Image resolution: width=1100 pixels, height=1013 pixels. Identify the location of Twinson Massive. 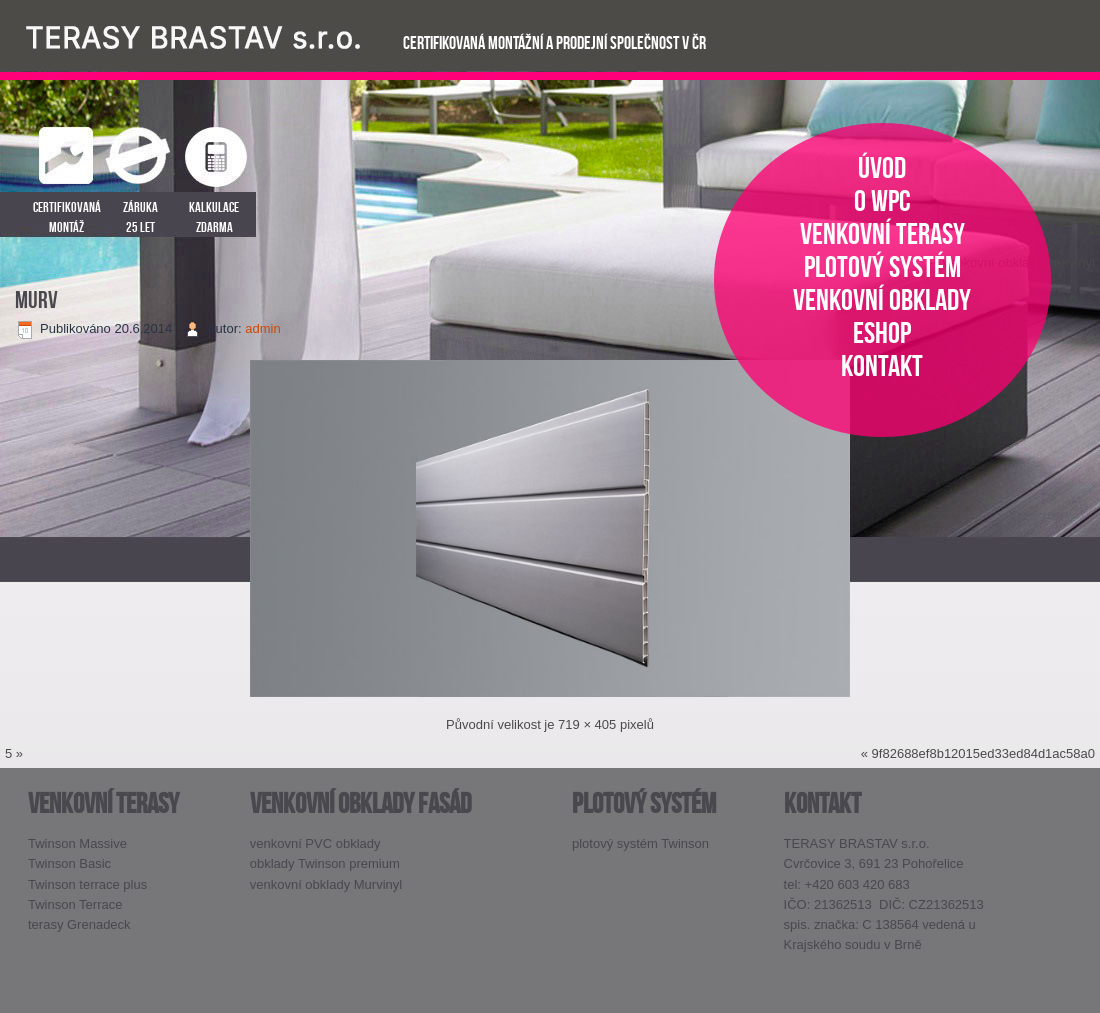
(77, 843).